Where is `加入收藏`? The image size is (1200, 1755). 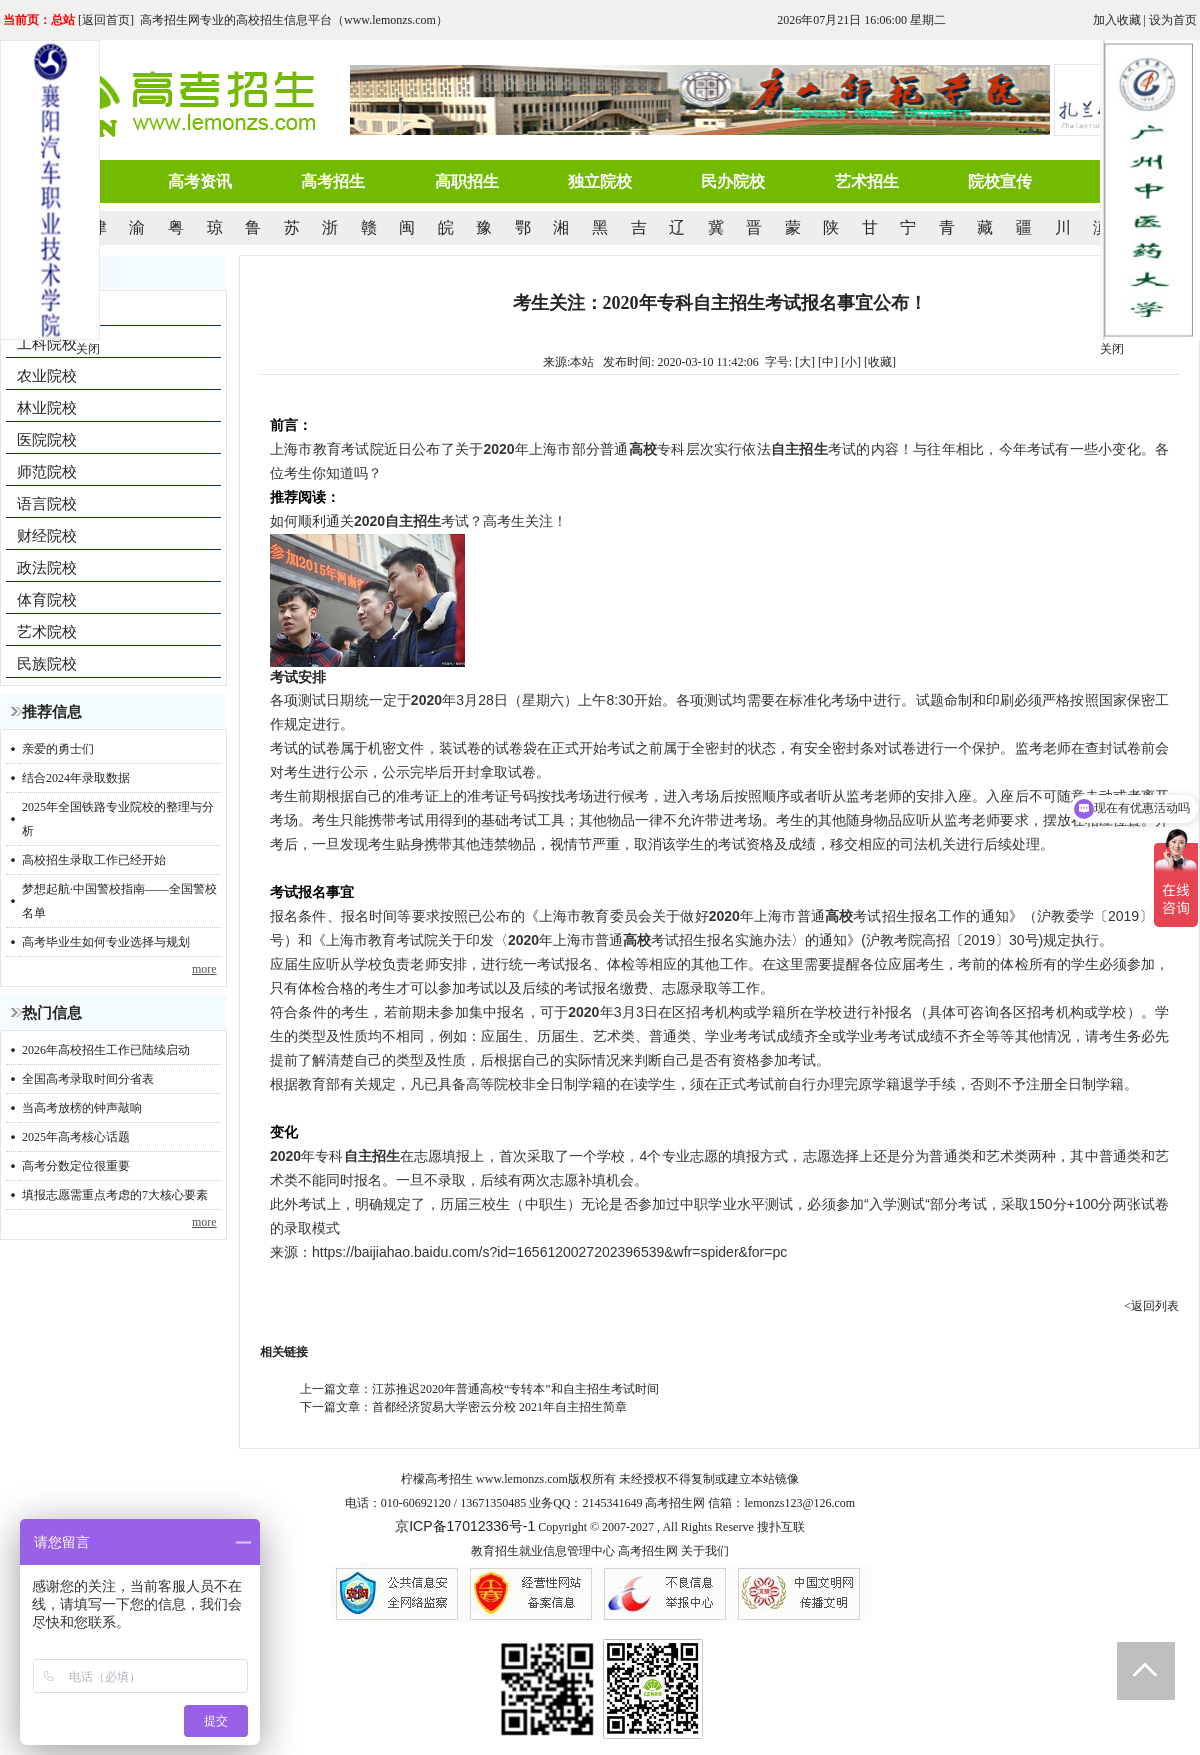 加入收藏 is located at coordinates (1117, 20).